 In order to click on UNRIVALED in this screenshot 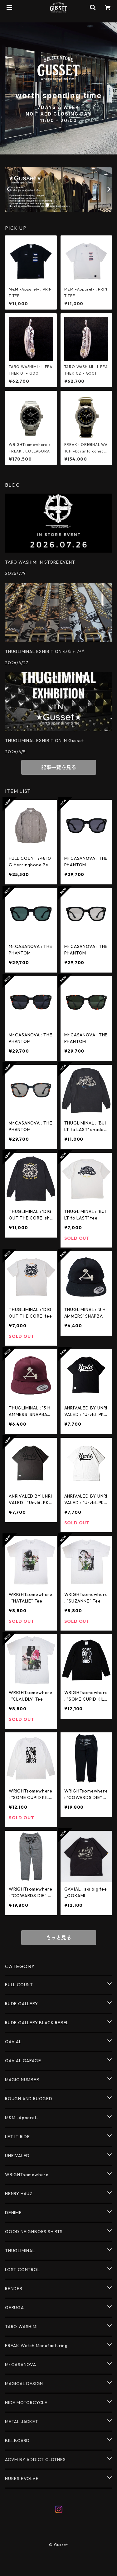, I will do `click(17, 2155)`.